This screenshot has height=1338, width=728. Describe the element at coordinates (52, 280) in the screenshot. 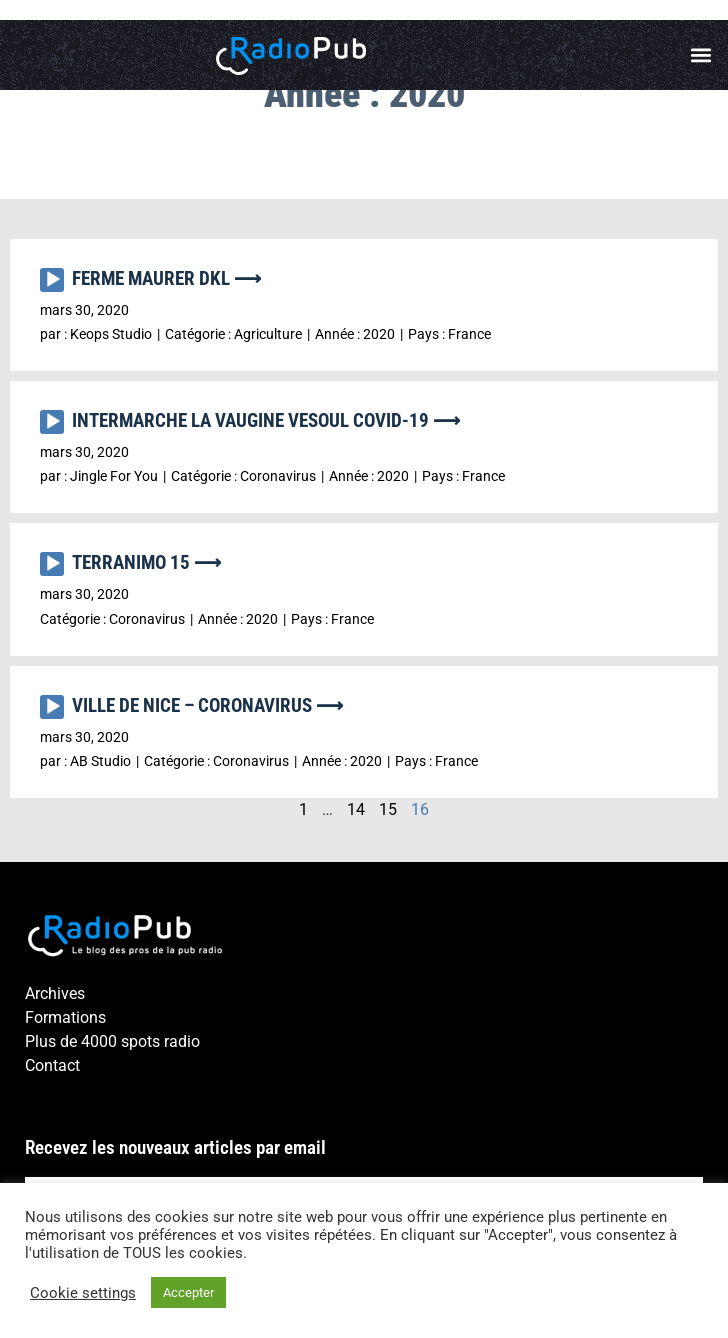

I see `[Lecture]` at that location.